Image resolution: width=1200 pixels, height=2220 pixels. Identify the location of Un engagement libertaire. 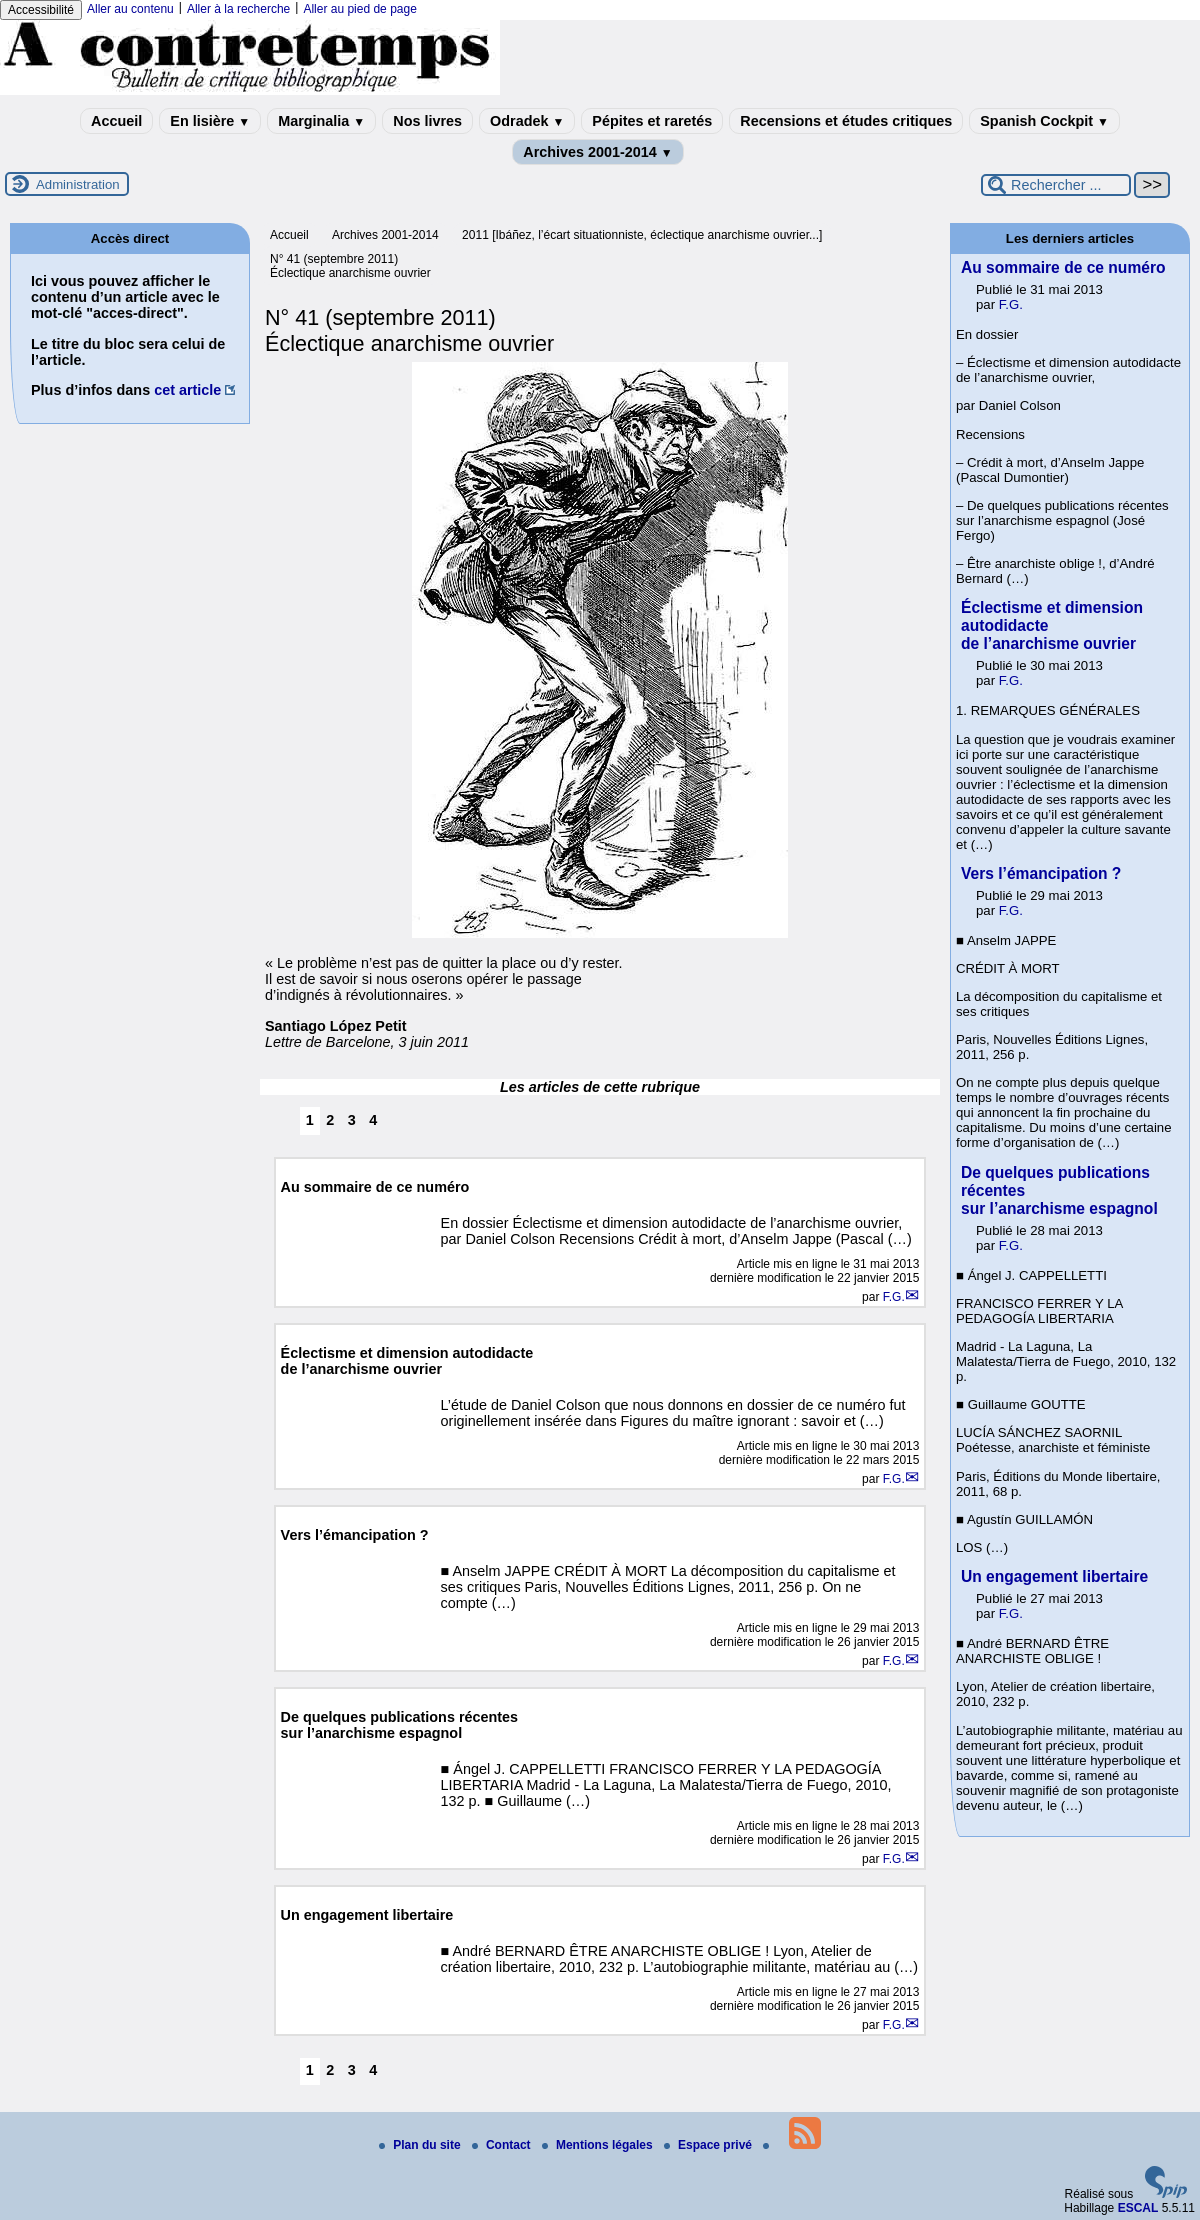
(1054, 1576).